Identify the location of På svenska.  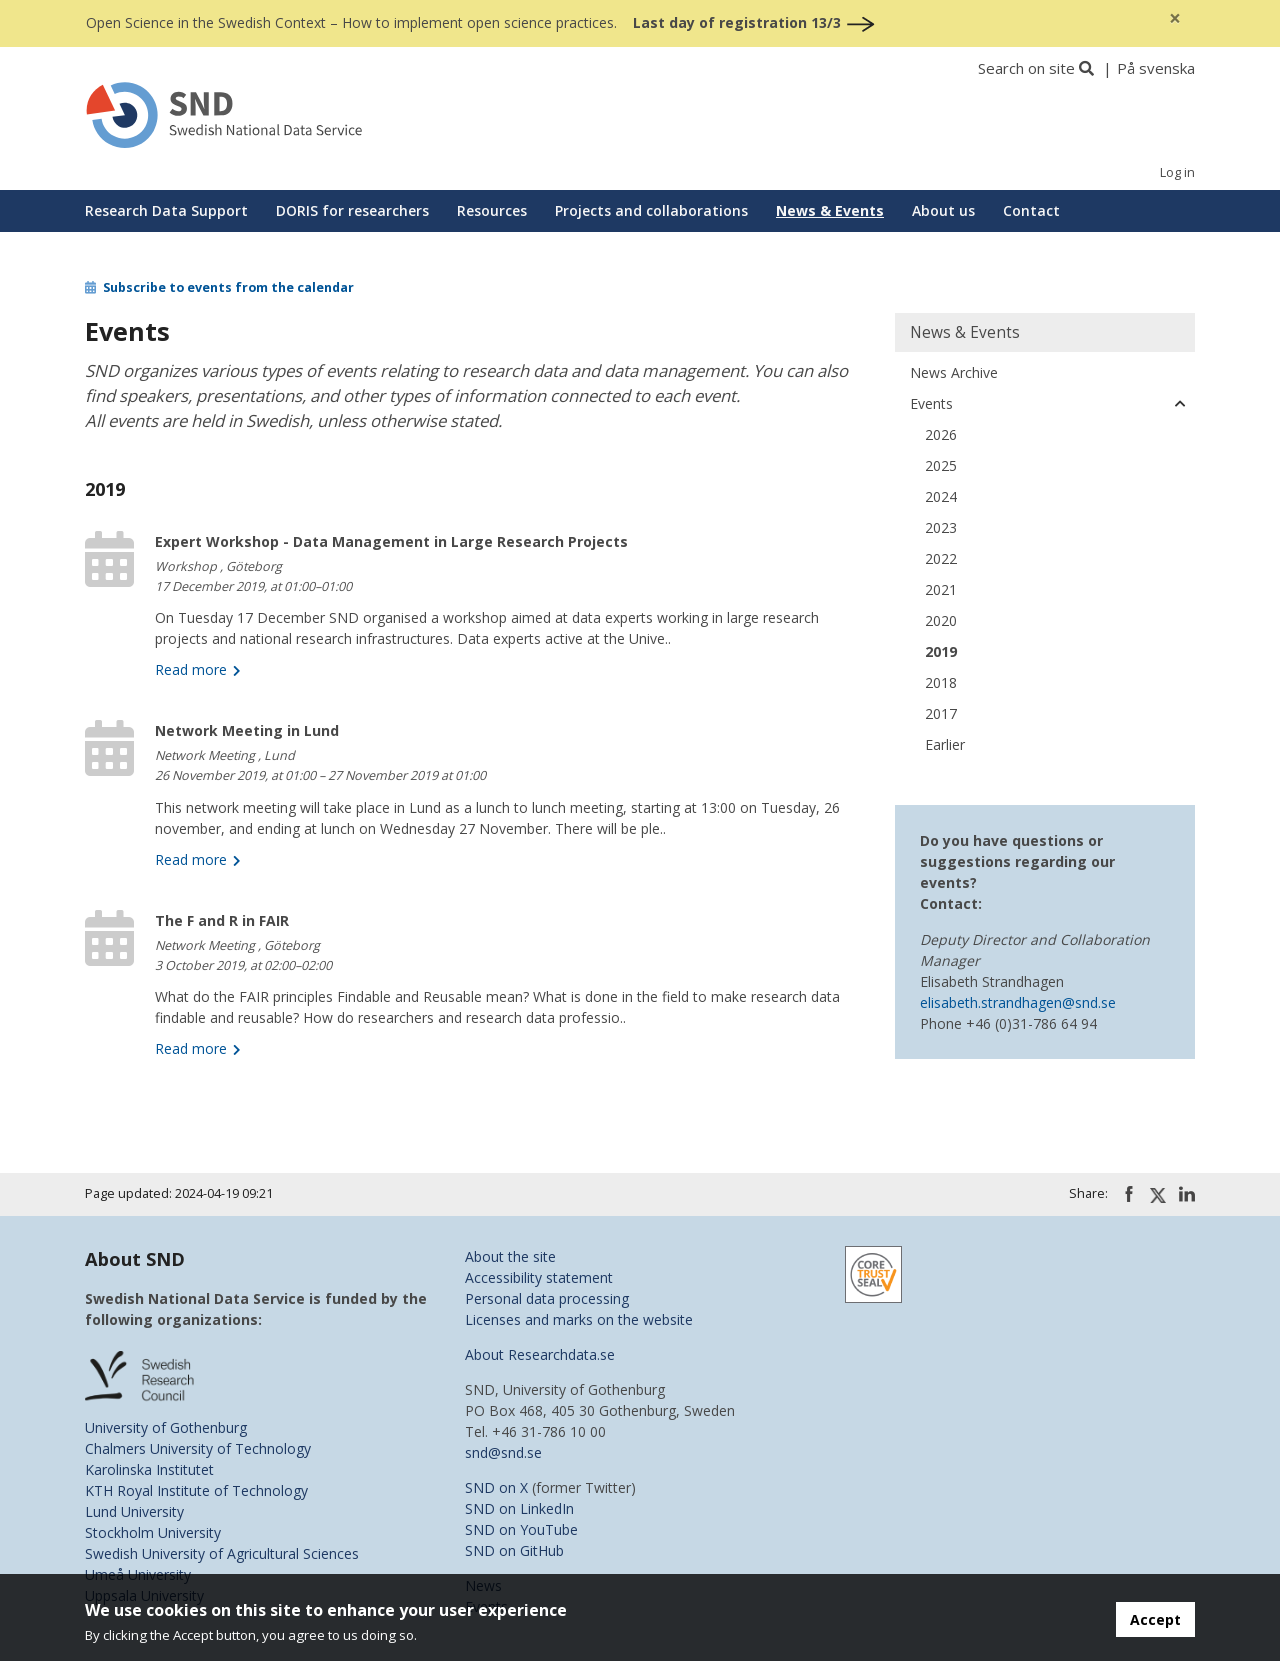
(1156, 68).